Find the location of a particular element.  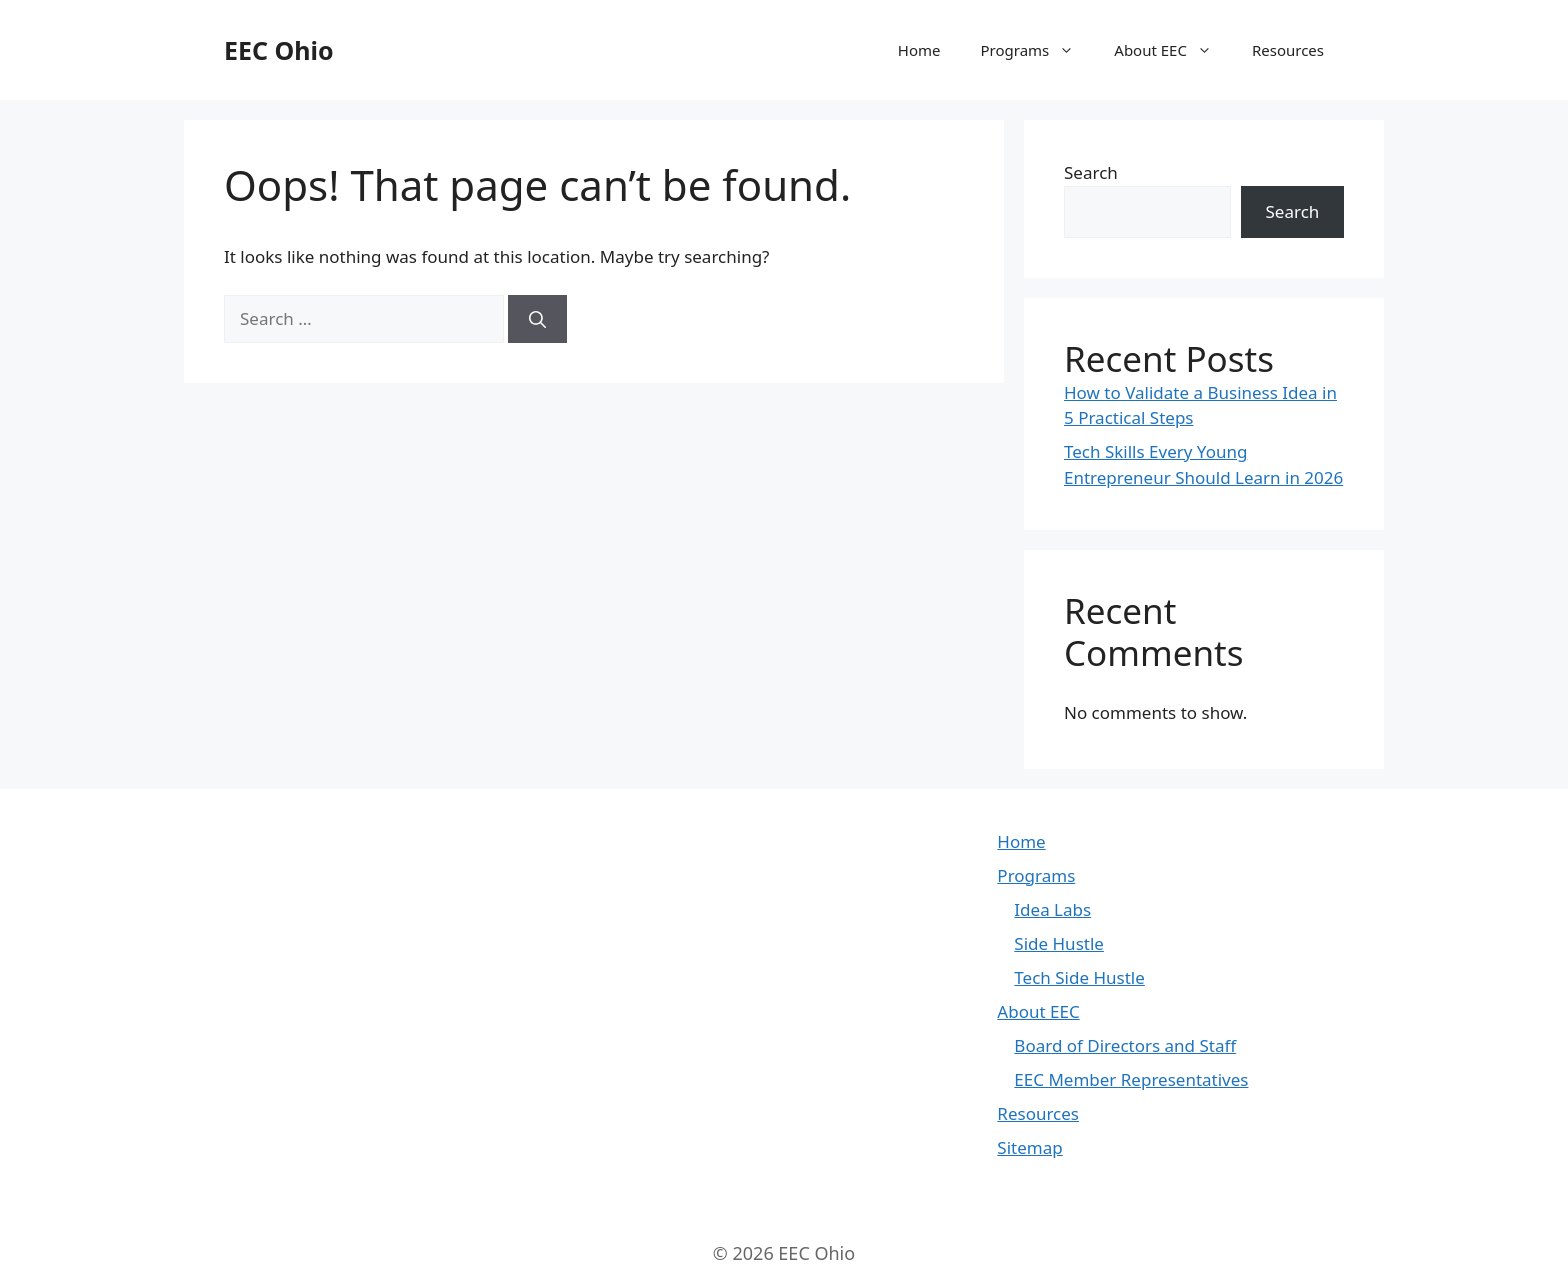

Programs is located at coordinates (1038, 50).